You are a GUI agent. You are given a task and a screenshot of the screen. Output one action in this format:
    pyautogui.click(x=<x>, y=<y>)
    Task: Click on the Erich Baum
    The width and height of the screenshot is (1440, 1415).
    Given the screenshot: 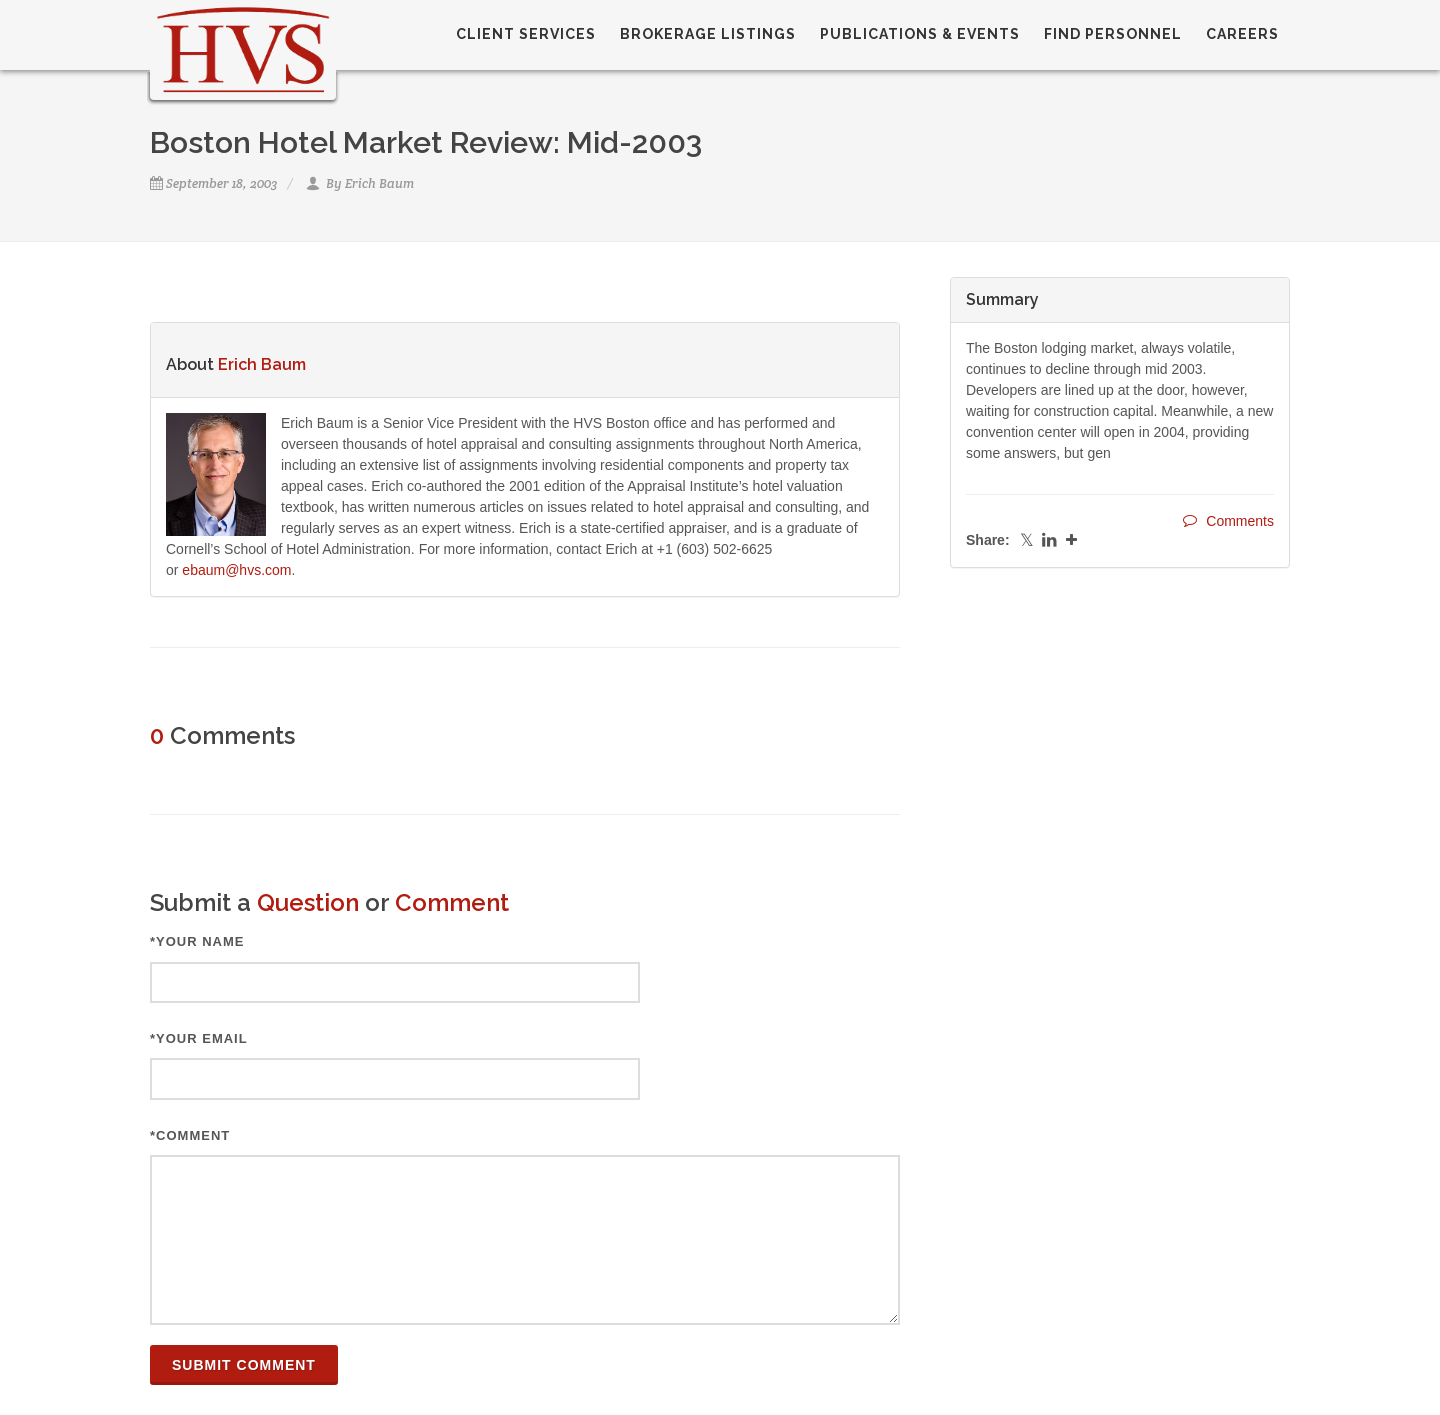 What is the action you would take?
    pyautogui.click(x=379, y=183)
    